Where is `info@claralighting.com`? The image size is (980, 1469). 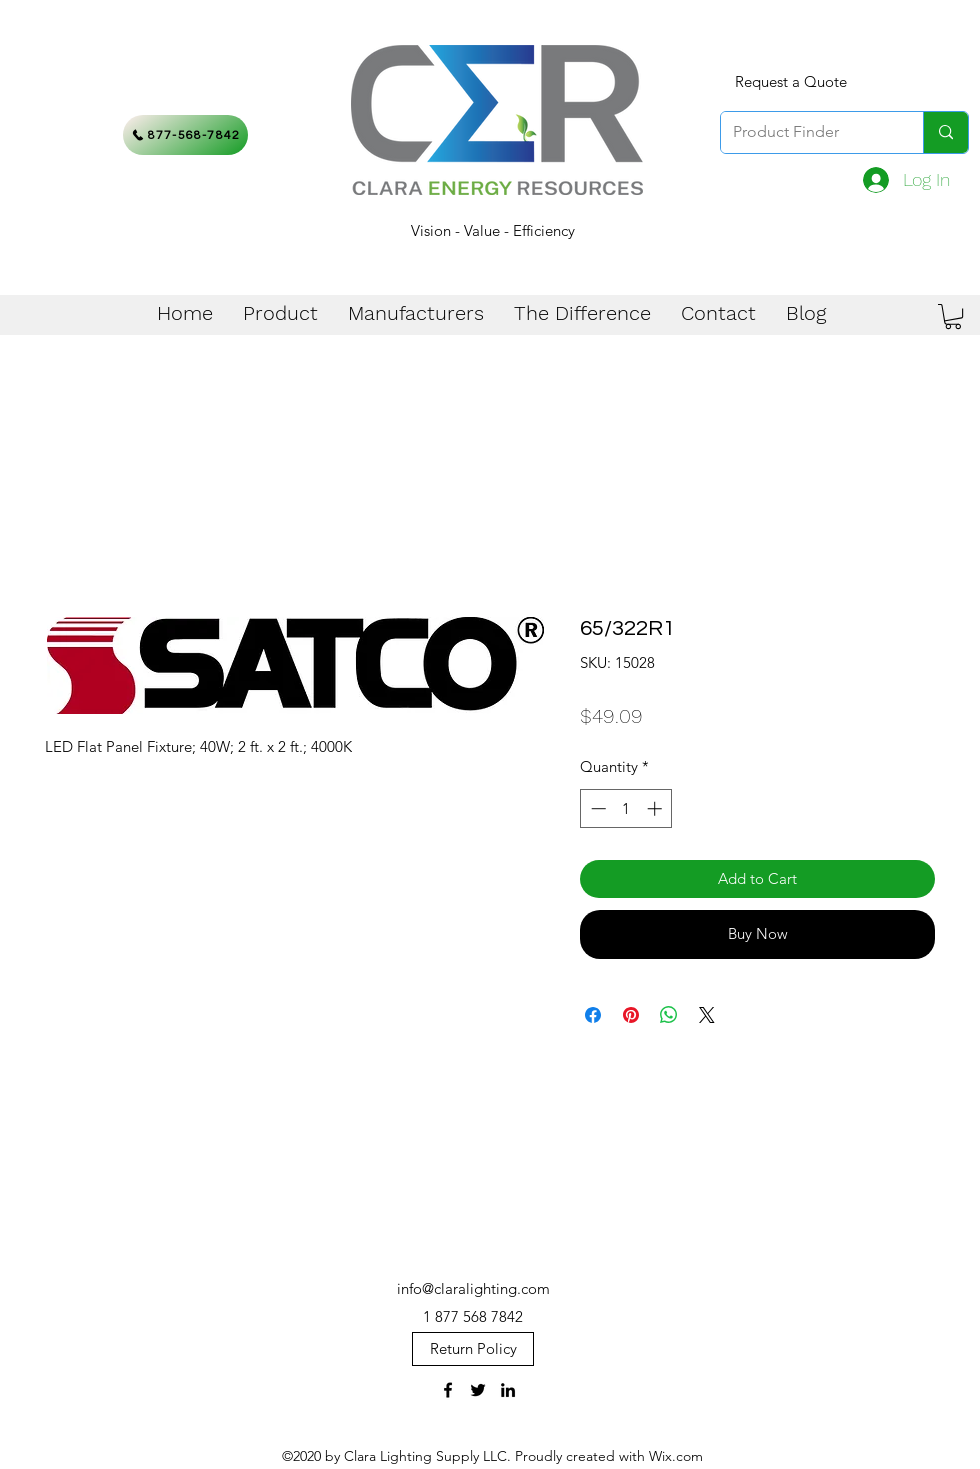 info@claralighting.com is located at coordinates (473, 1288).